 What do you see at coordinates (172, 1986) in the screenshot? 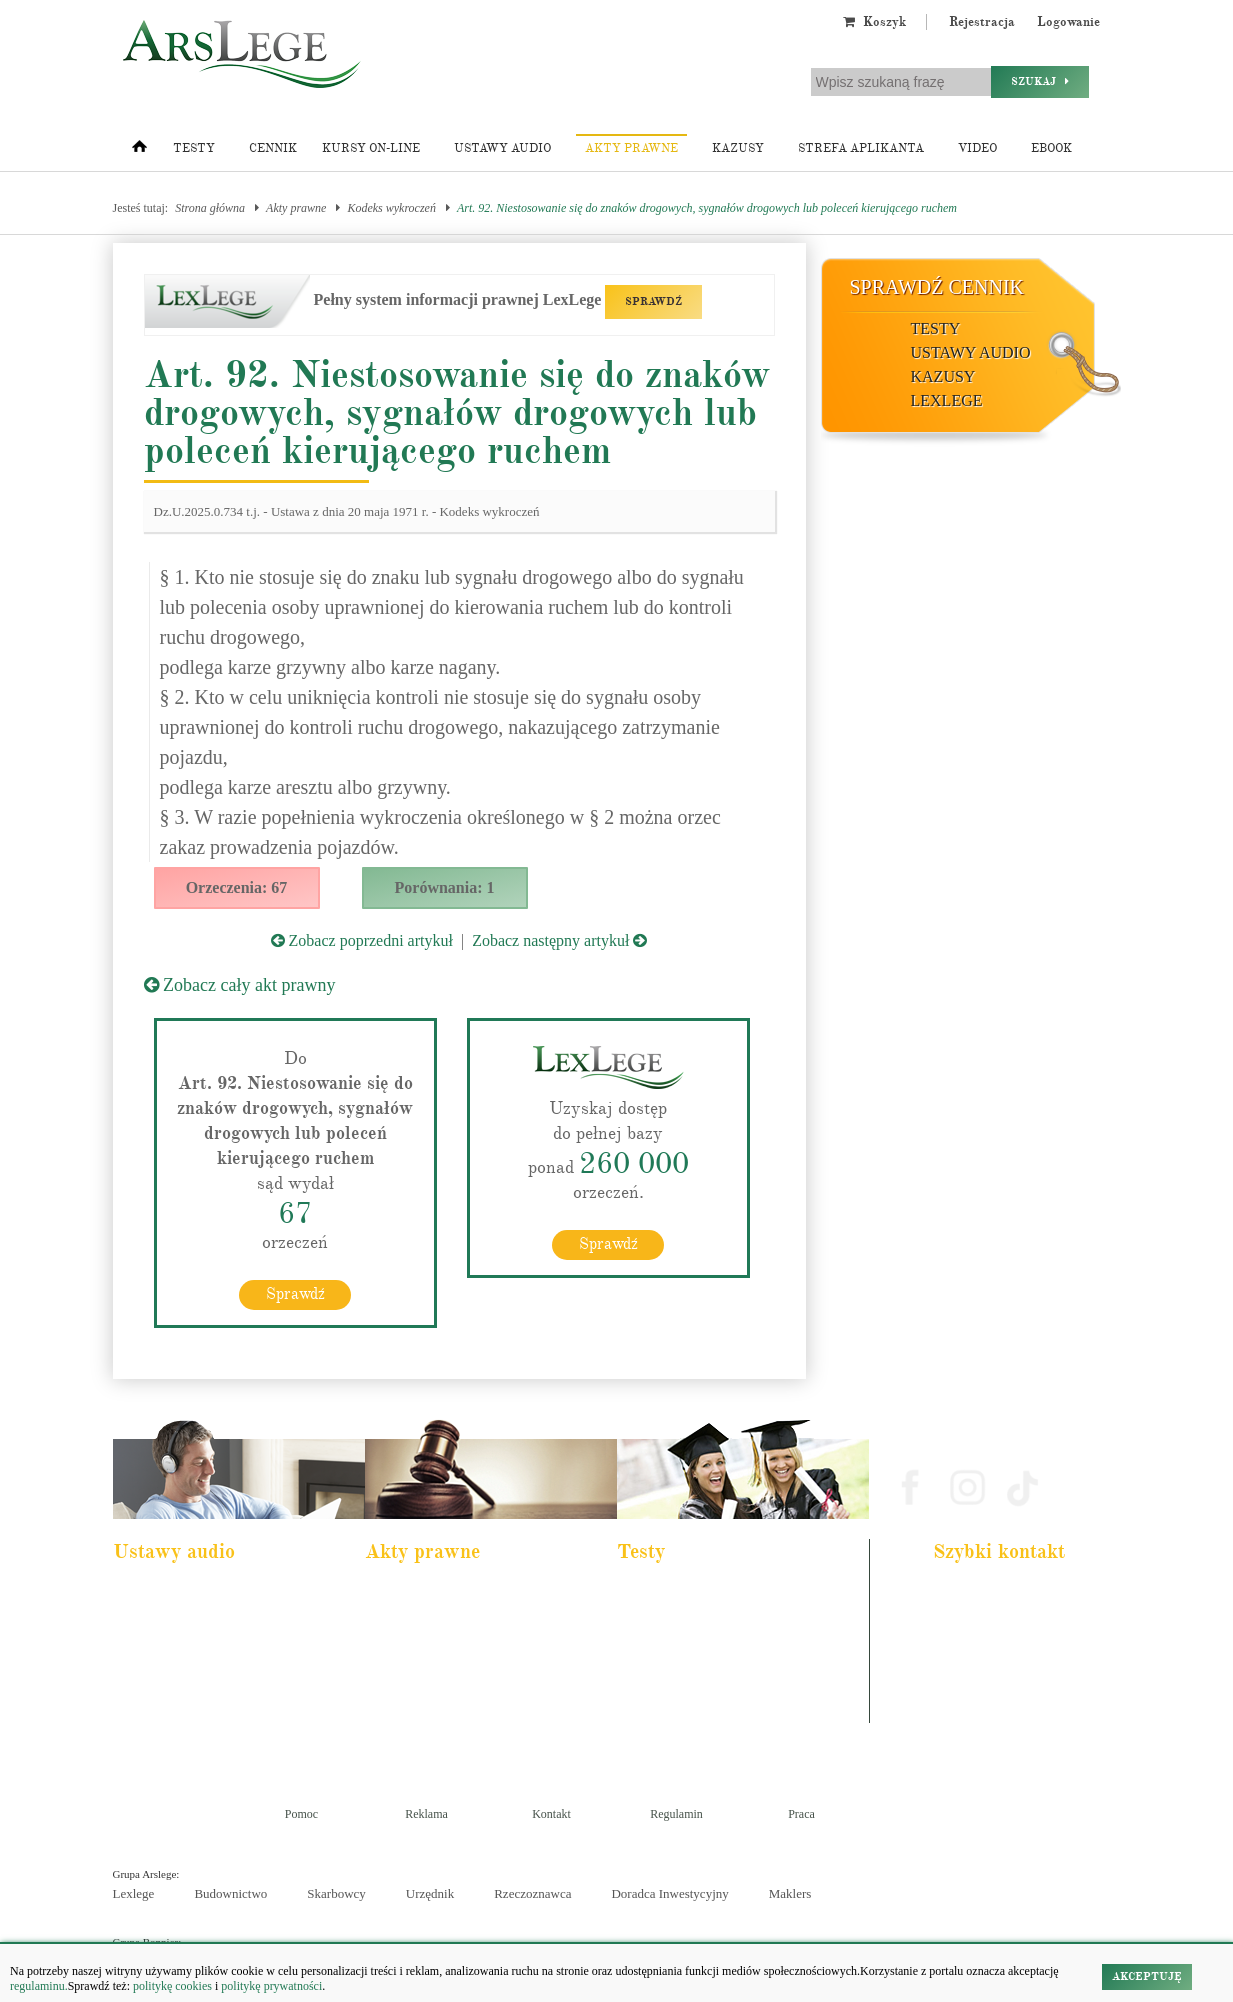
I see `politykę cookies` at bounding box center [172, 1986].